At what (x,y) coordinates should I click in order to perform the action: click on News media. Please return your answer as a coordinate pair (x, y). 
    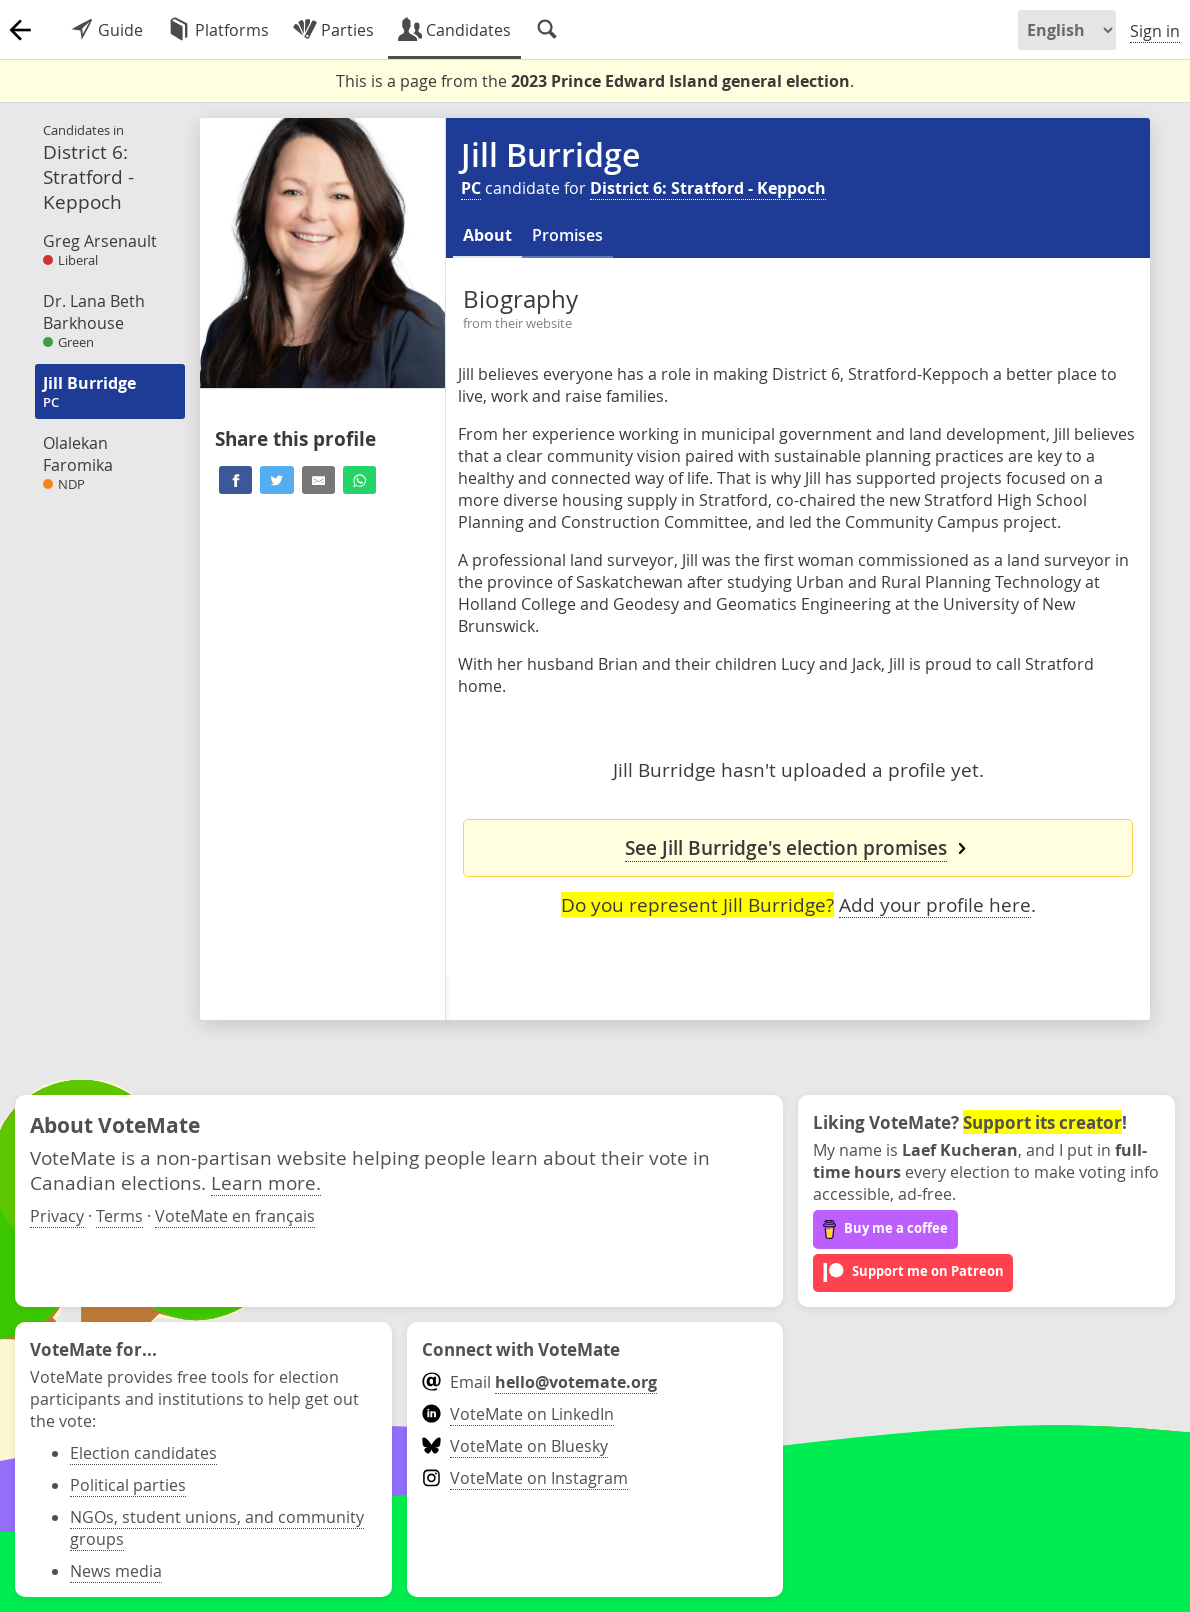
    Looking at the image, I should click on (116, 1571).